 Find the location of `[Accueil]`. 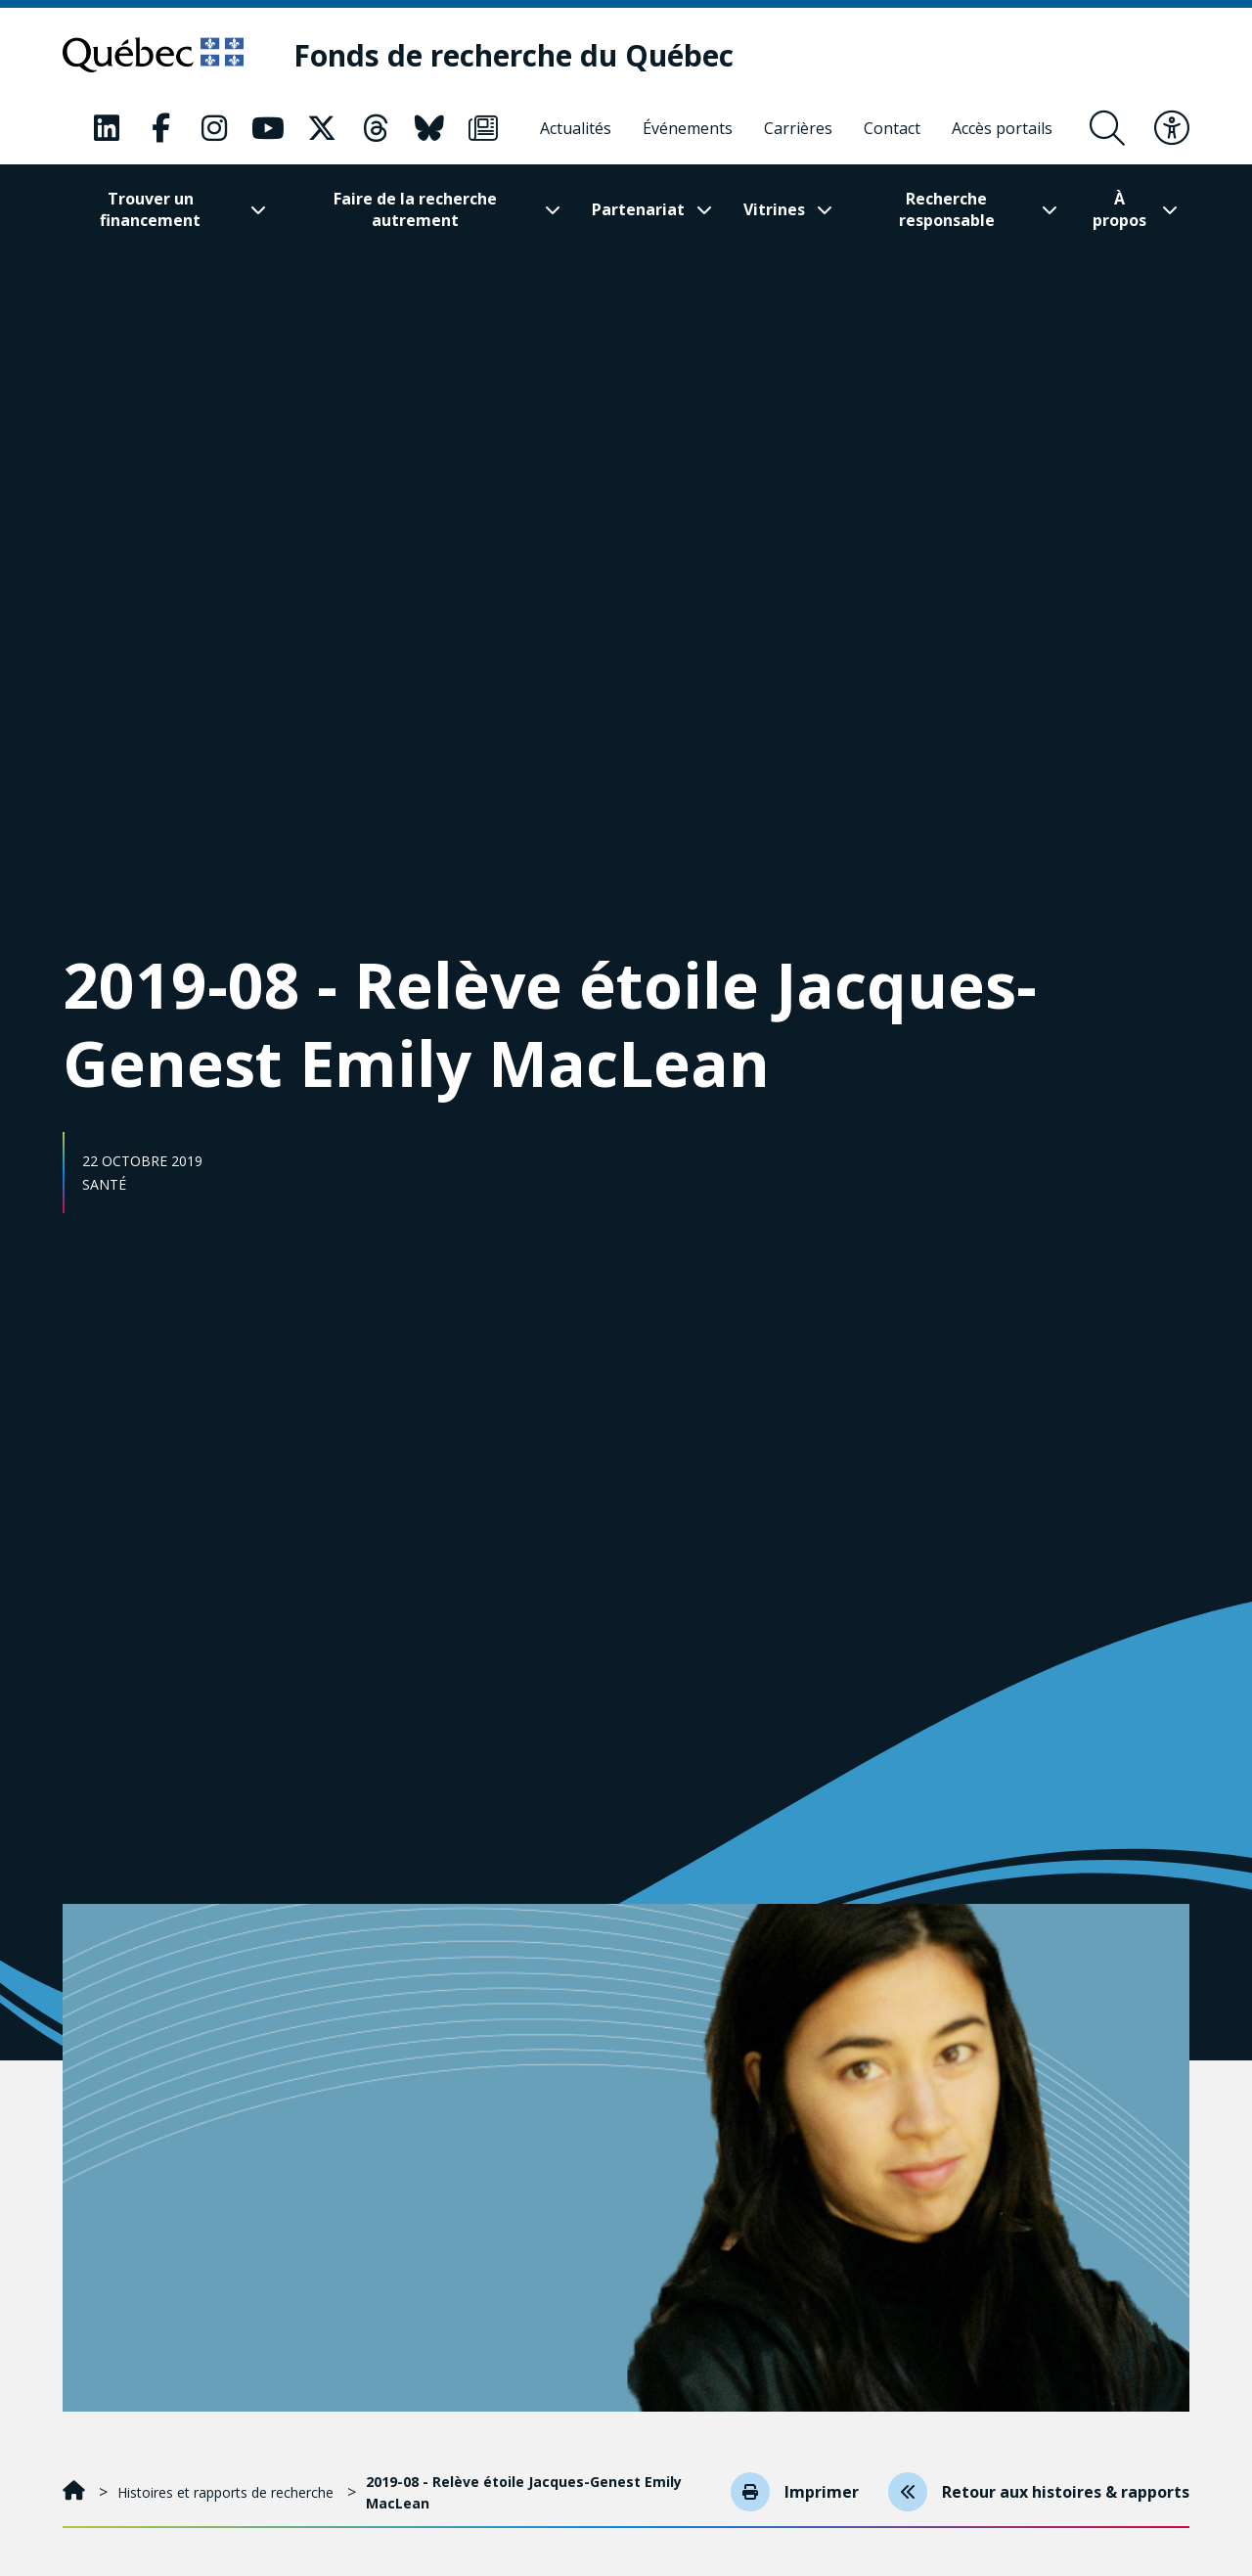

[Accueil] is located at coordinates (76, 2492).